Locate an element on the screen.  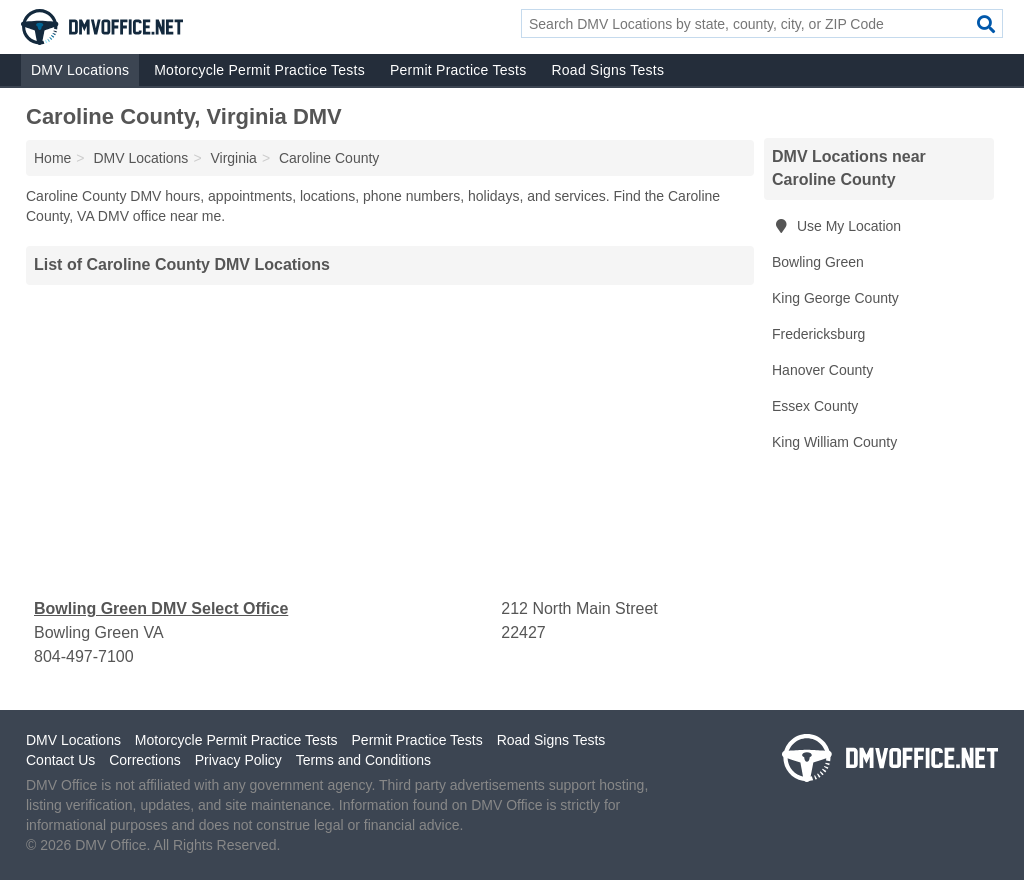
Corrections is located at coordinates (145, 760).